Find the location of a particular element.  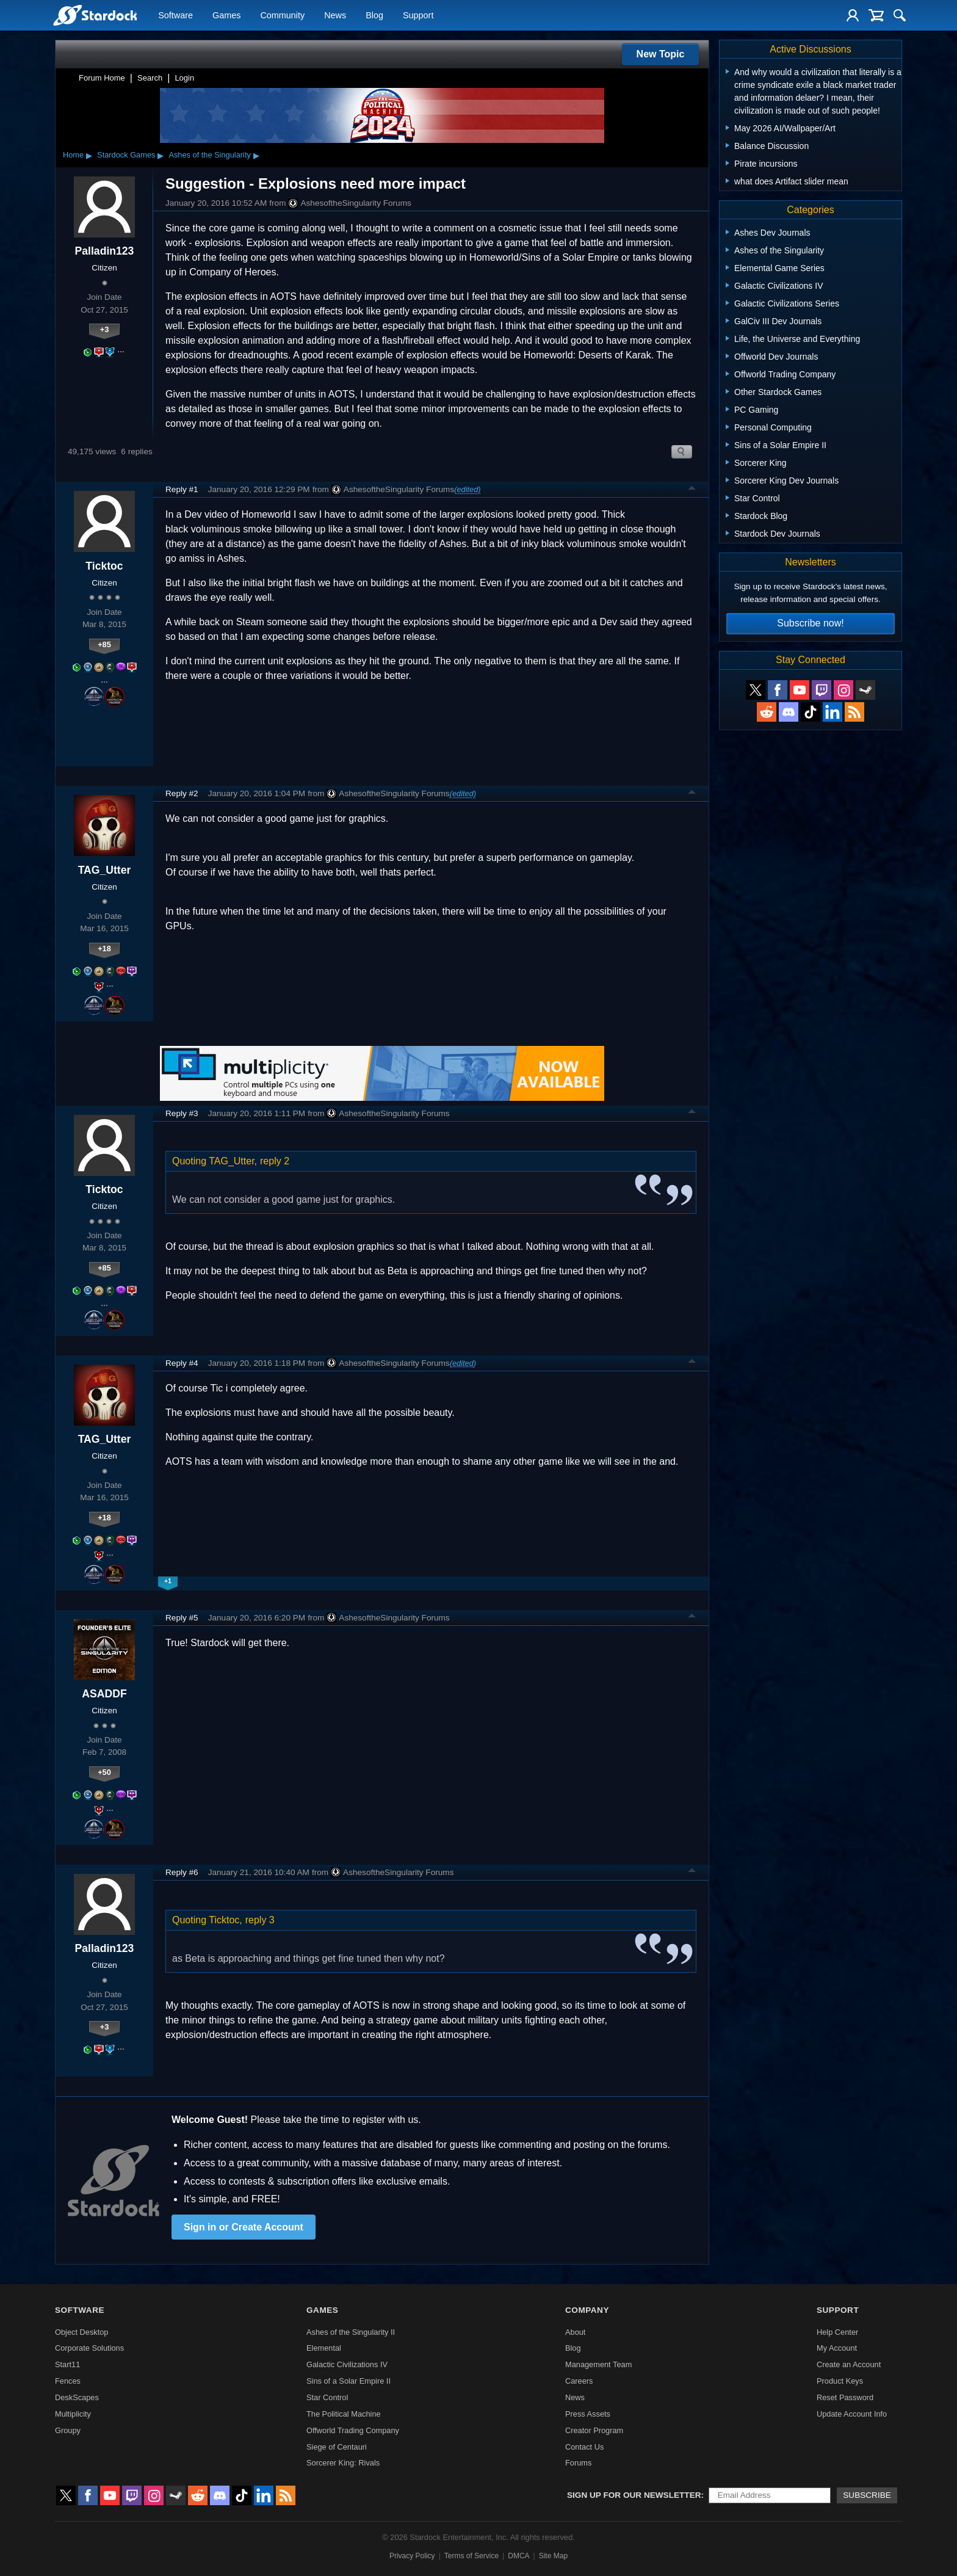

Sorcerer King: Rivals is located at coordinates (343, 2462).